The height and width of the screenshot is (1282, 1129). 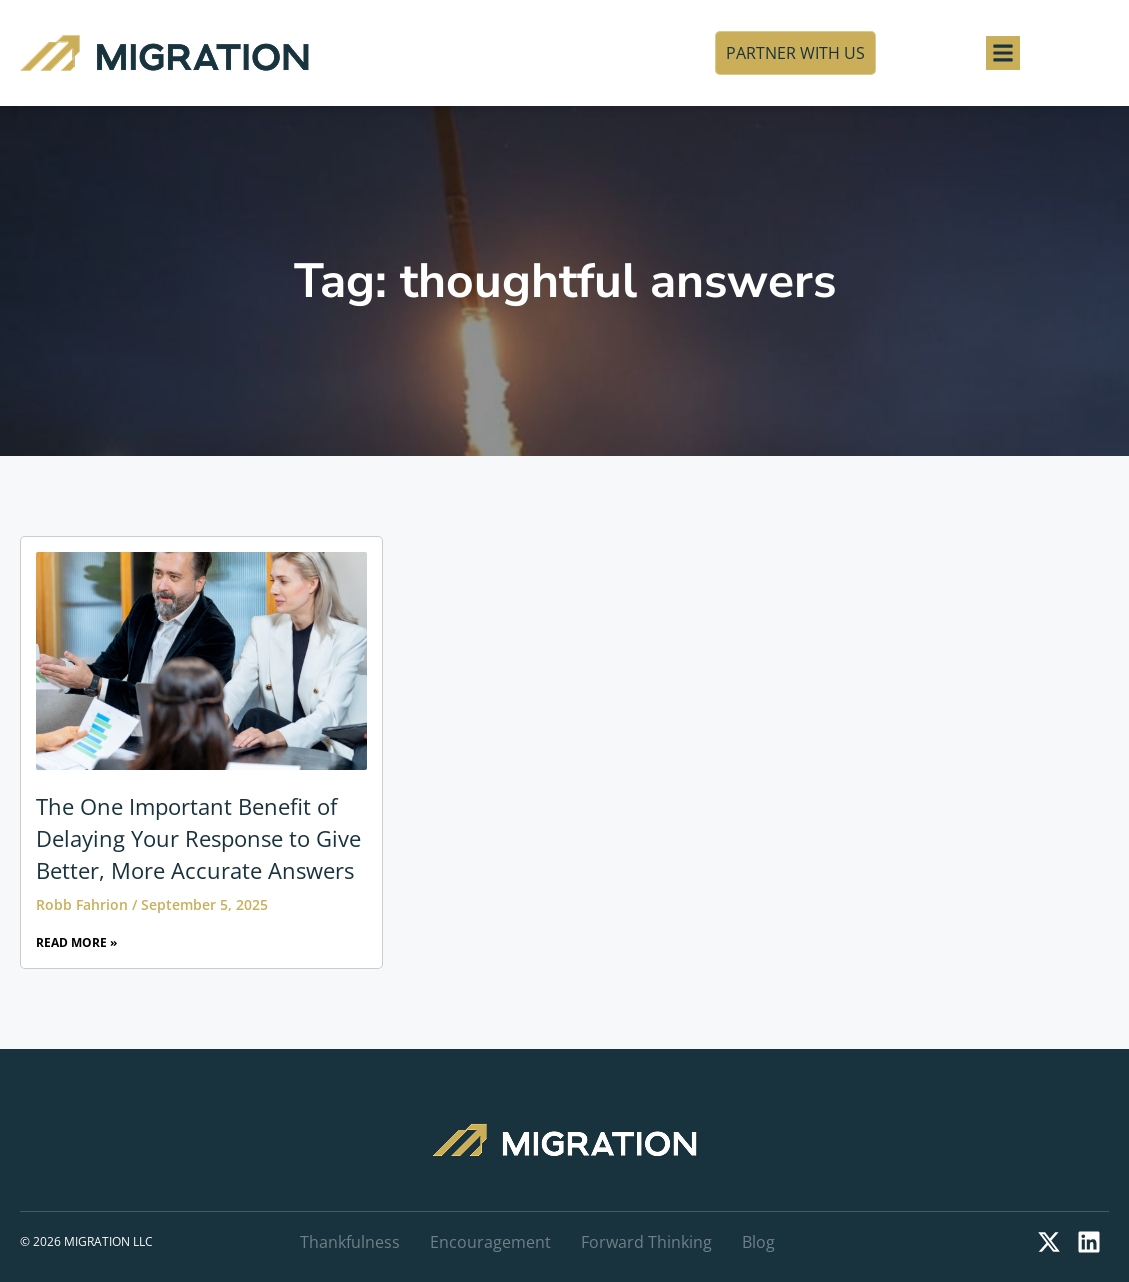 What do you see at coordinates (490, 1242) in the screenshot?
I see `Encouragement` at bounding box center [490, 1242].